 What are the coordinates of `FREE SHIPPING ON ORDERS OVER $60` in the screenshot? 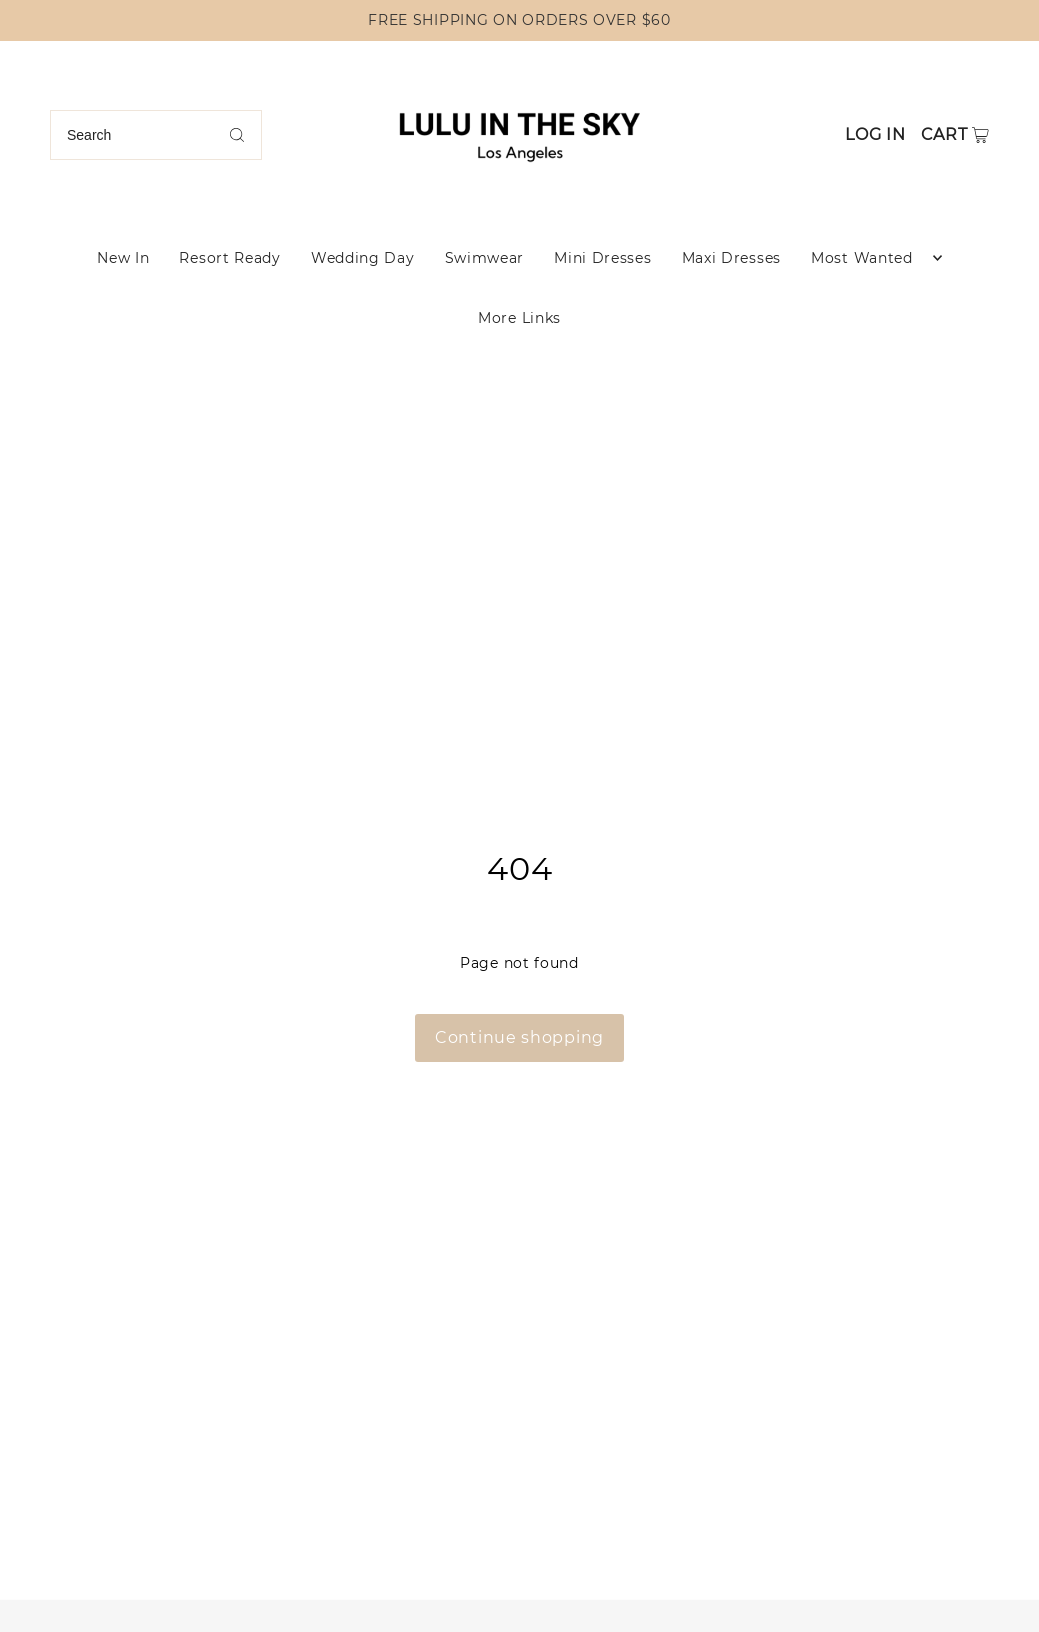 It's located at (519, 20).